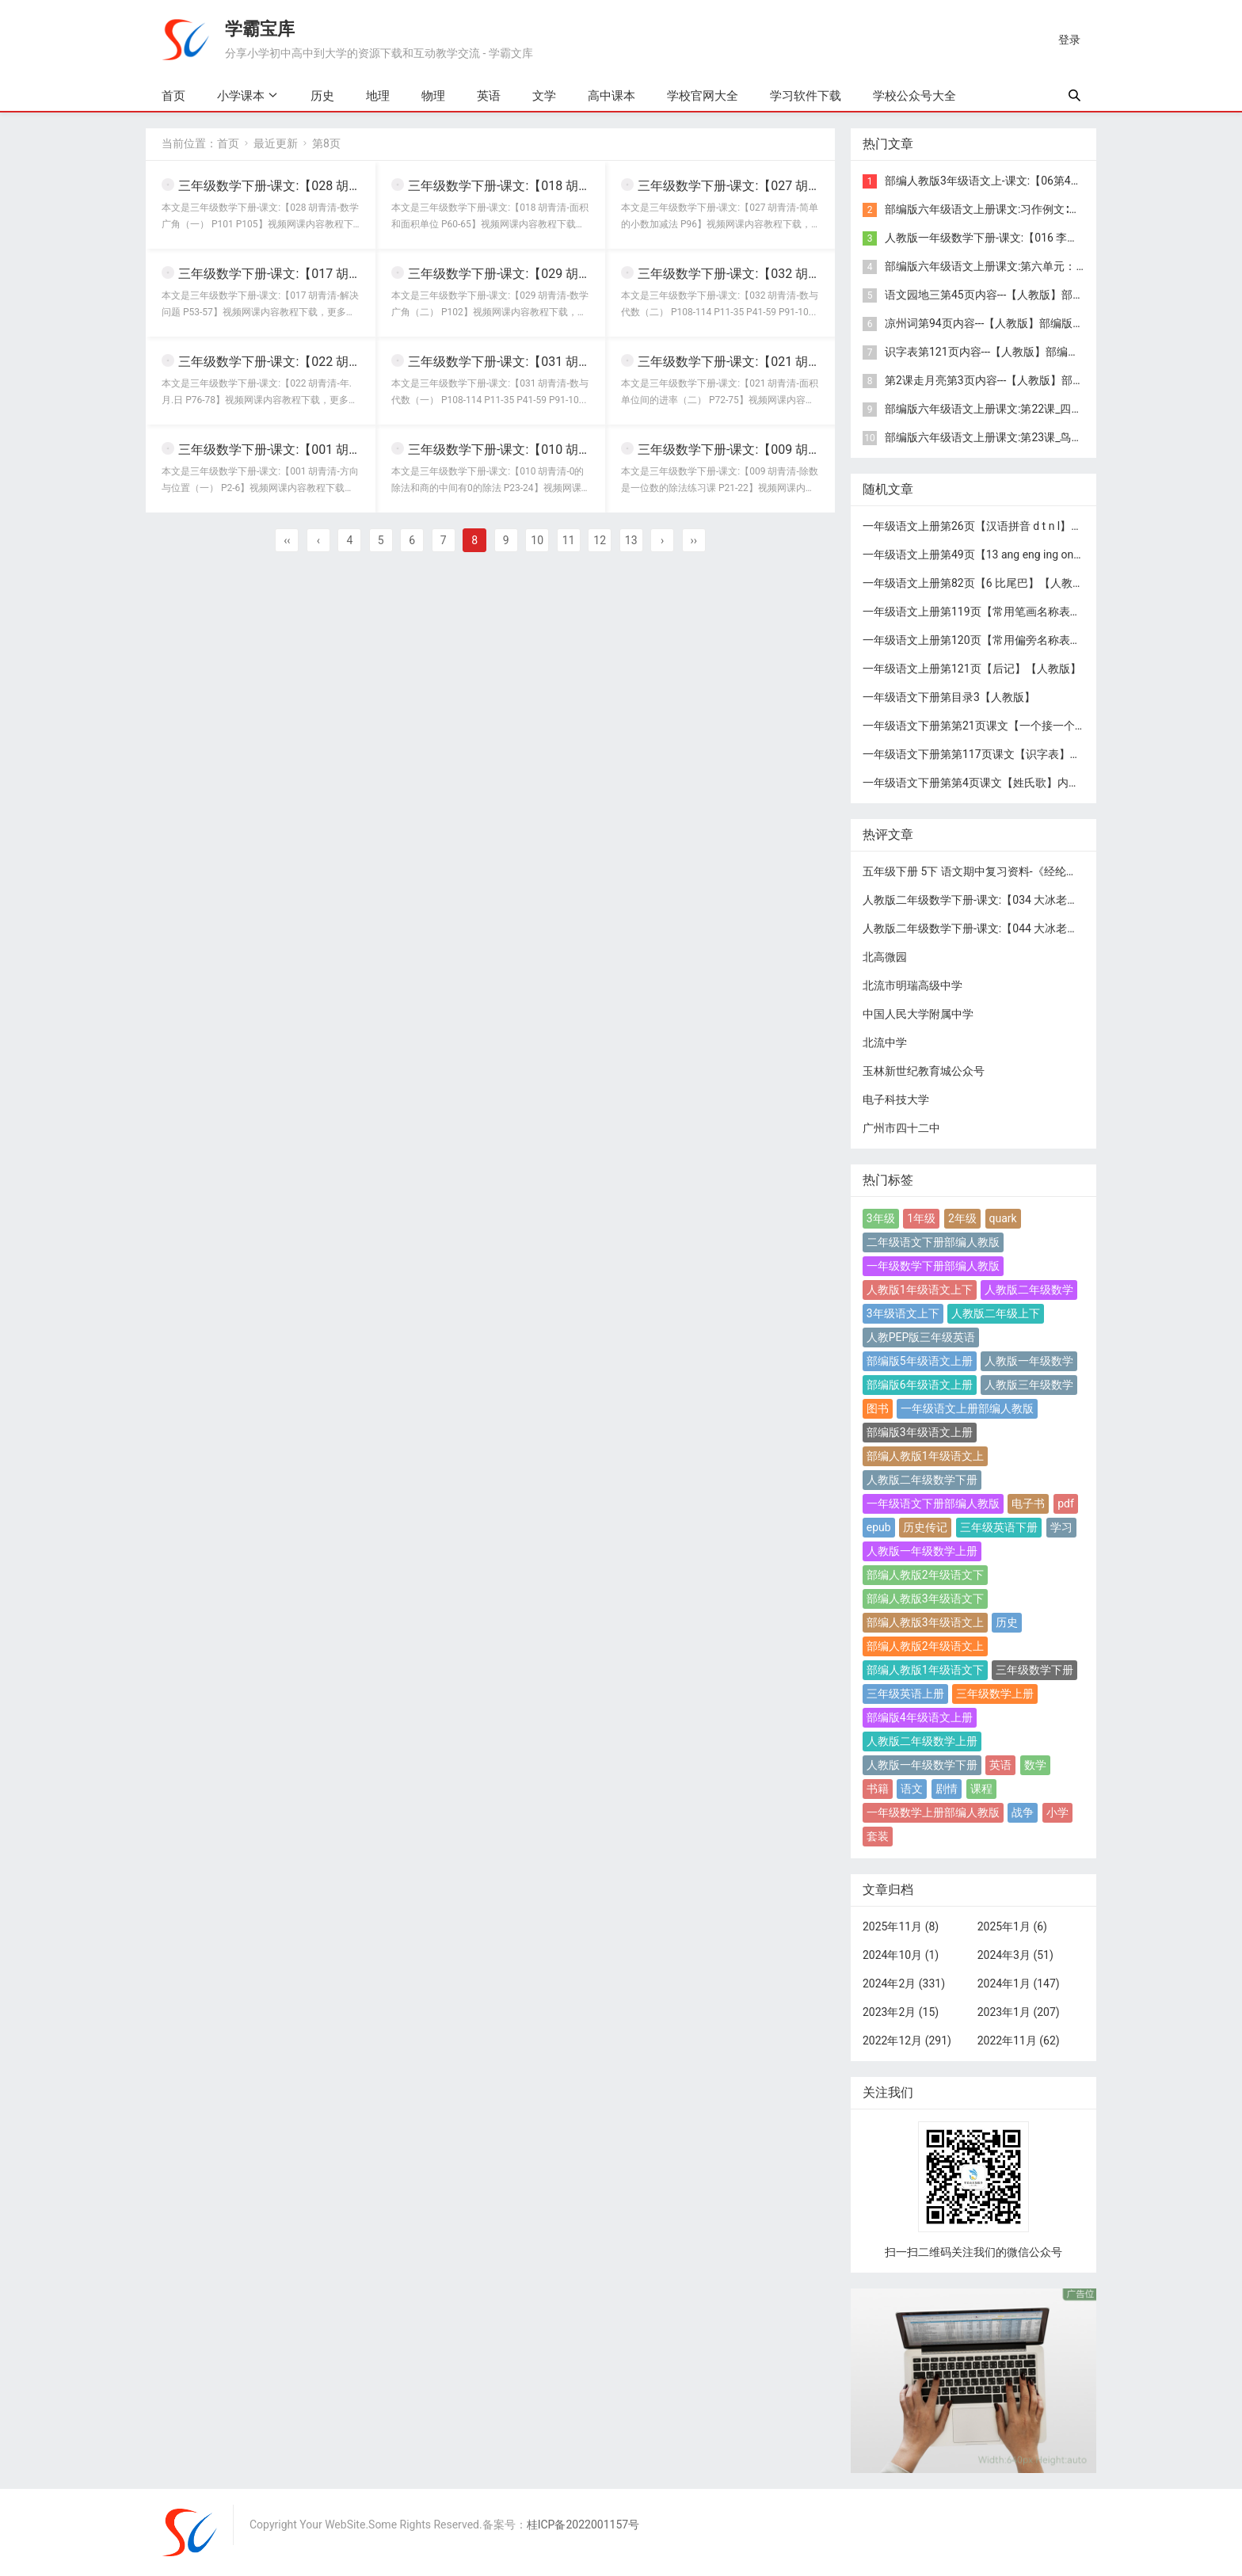  What do you see at coordinates (994, 526) in the screenshot?
I see `一年级语文上册第26页【汉语拼音 d t n l】【人教版】` at bounding box center [994, 526].